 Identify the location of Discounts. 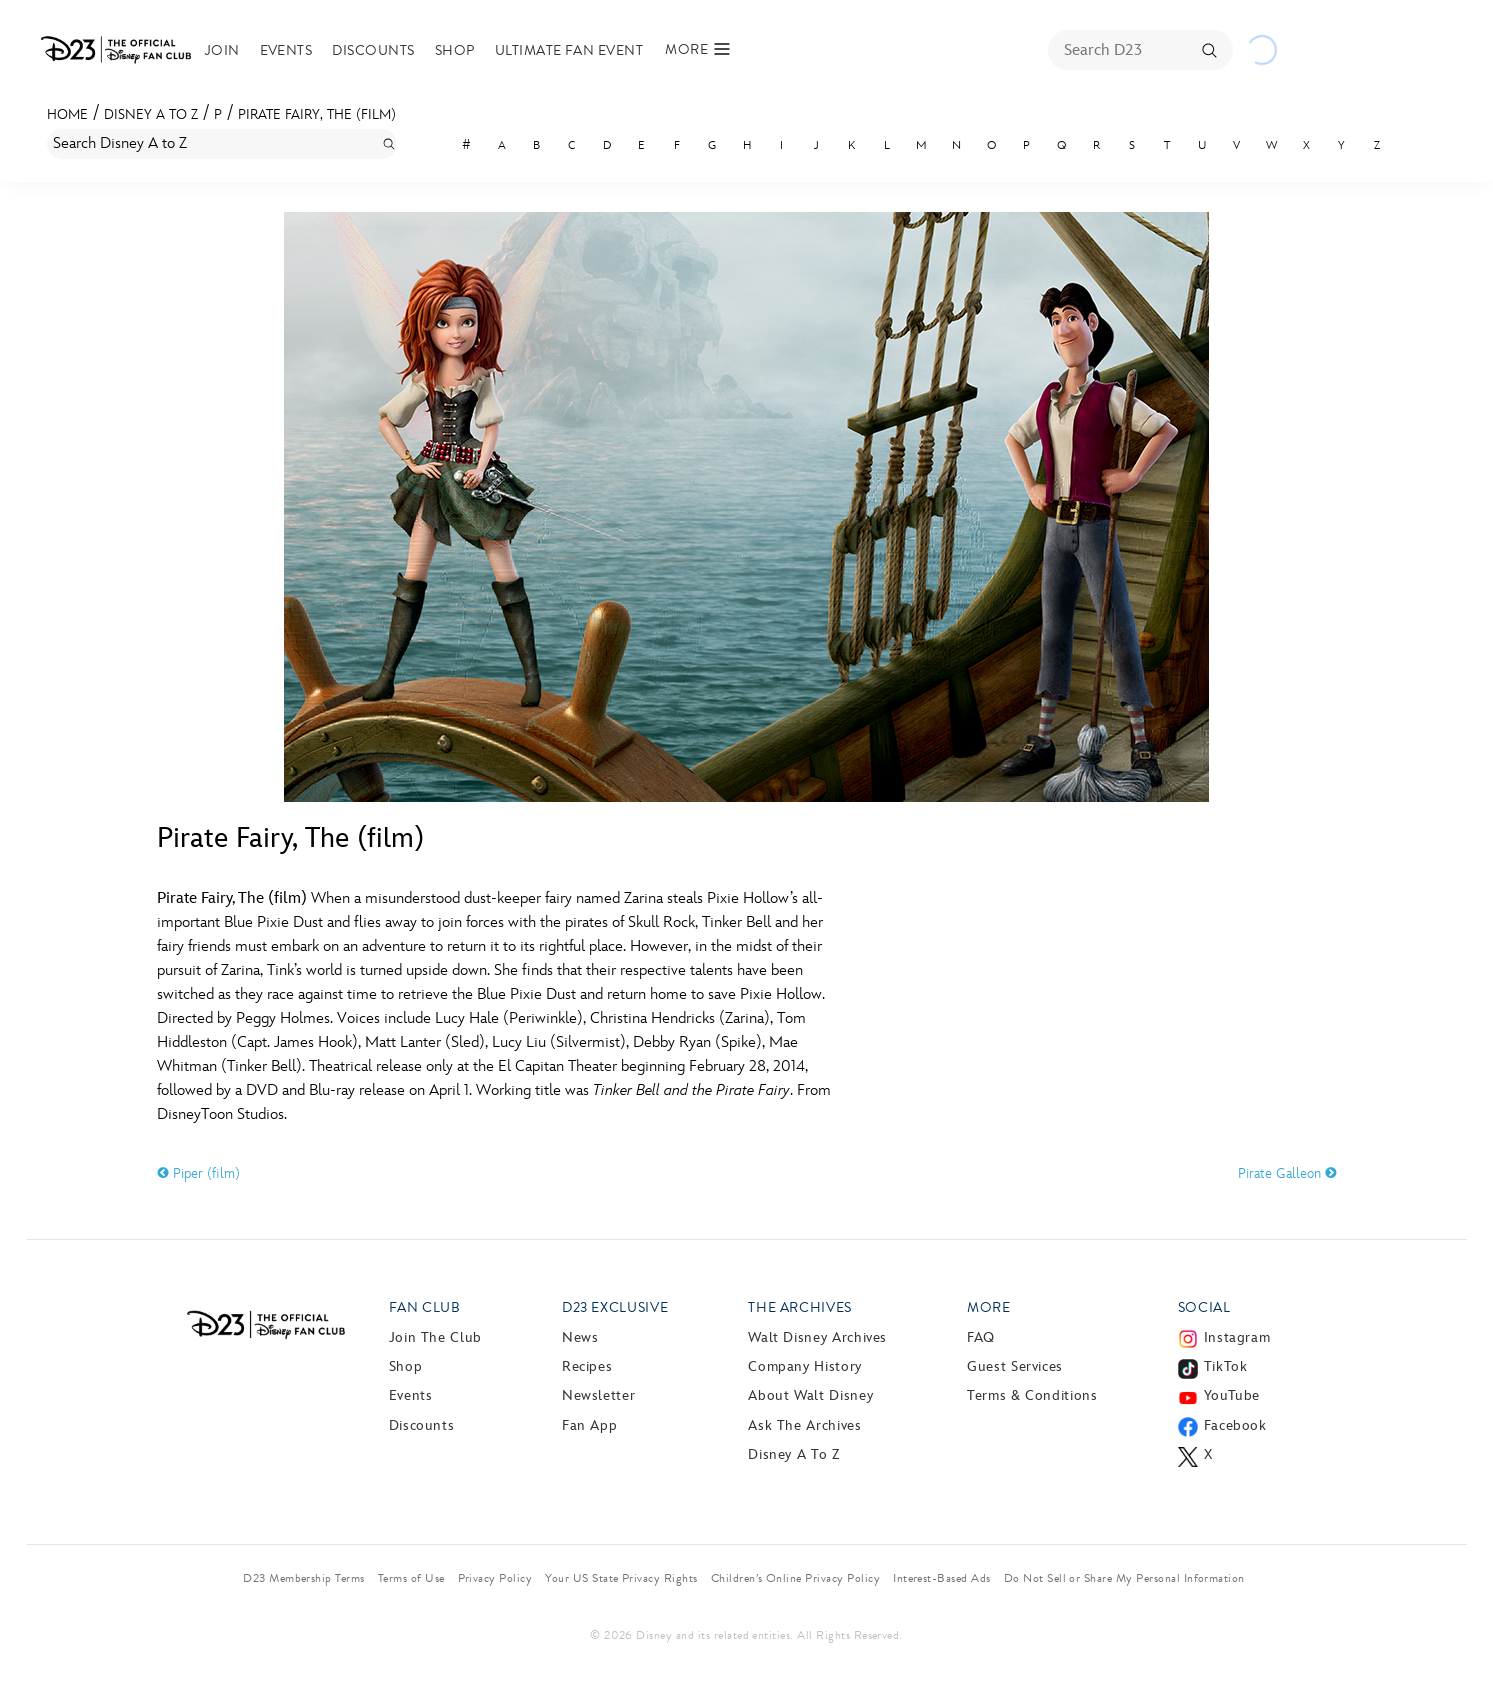
(382, 50).